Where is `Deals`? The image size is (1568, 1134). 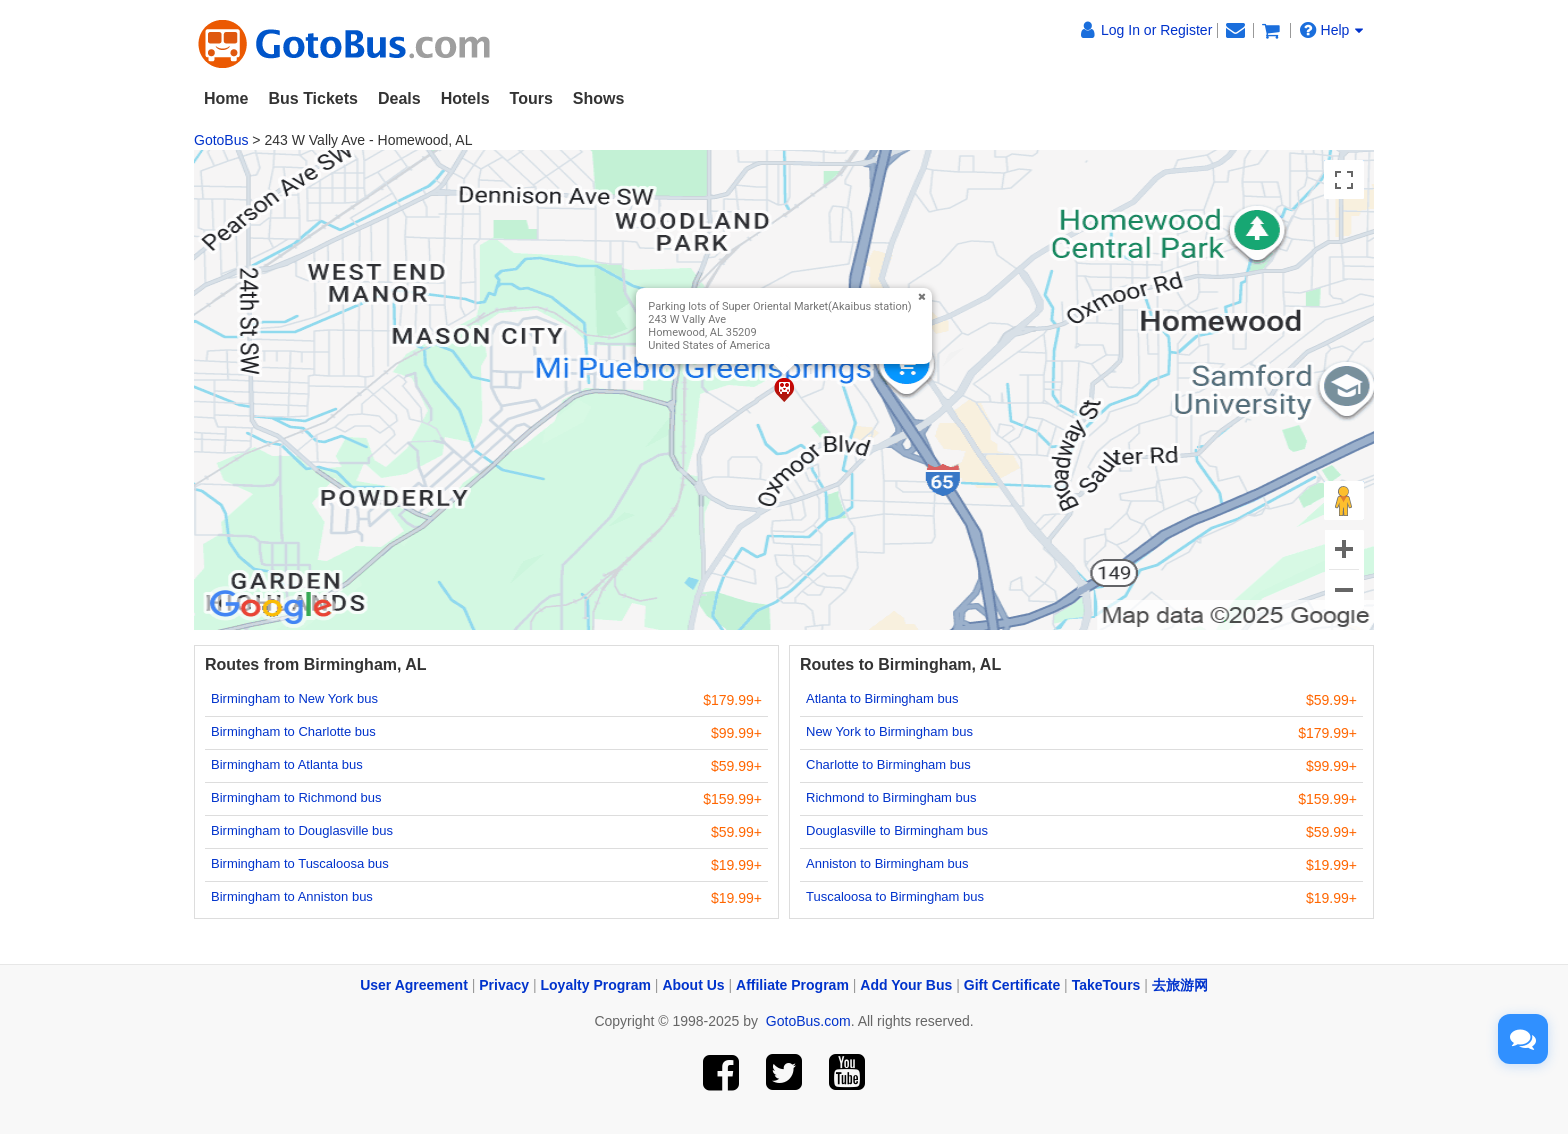 Deals is located at coordinates (399, 98).